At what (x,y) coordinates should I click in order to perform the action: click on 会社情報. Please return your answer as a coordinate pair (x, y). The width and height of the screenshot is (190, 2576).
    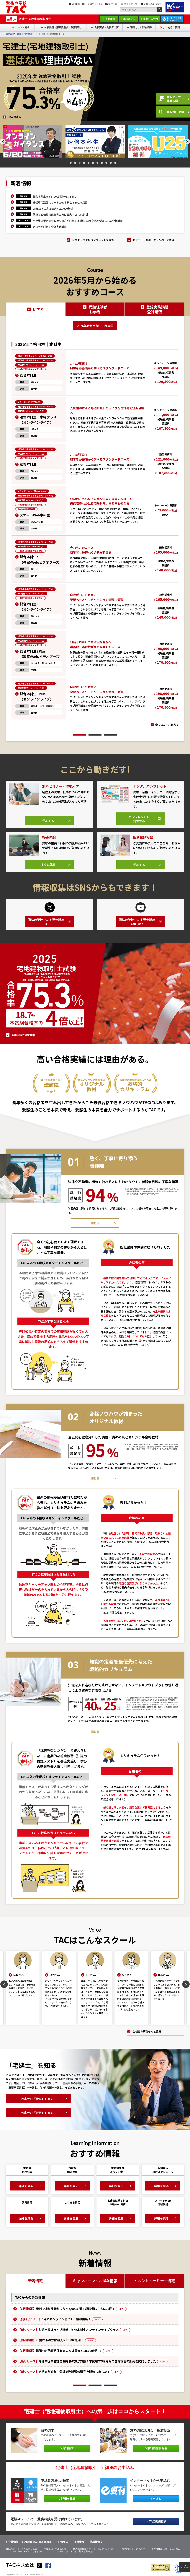
    Looking at the image, I should click on (13, 2541).